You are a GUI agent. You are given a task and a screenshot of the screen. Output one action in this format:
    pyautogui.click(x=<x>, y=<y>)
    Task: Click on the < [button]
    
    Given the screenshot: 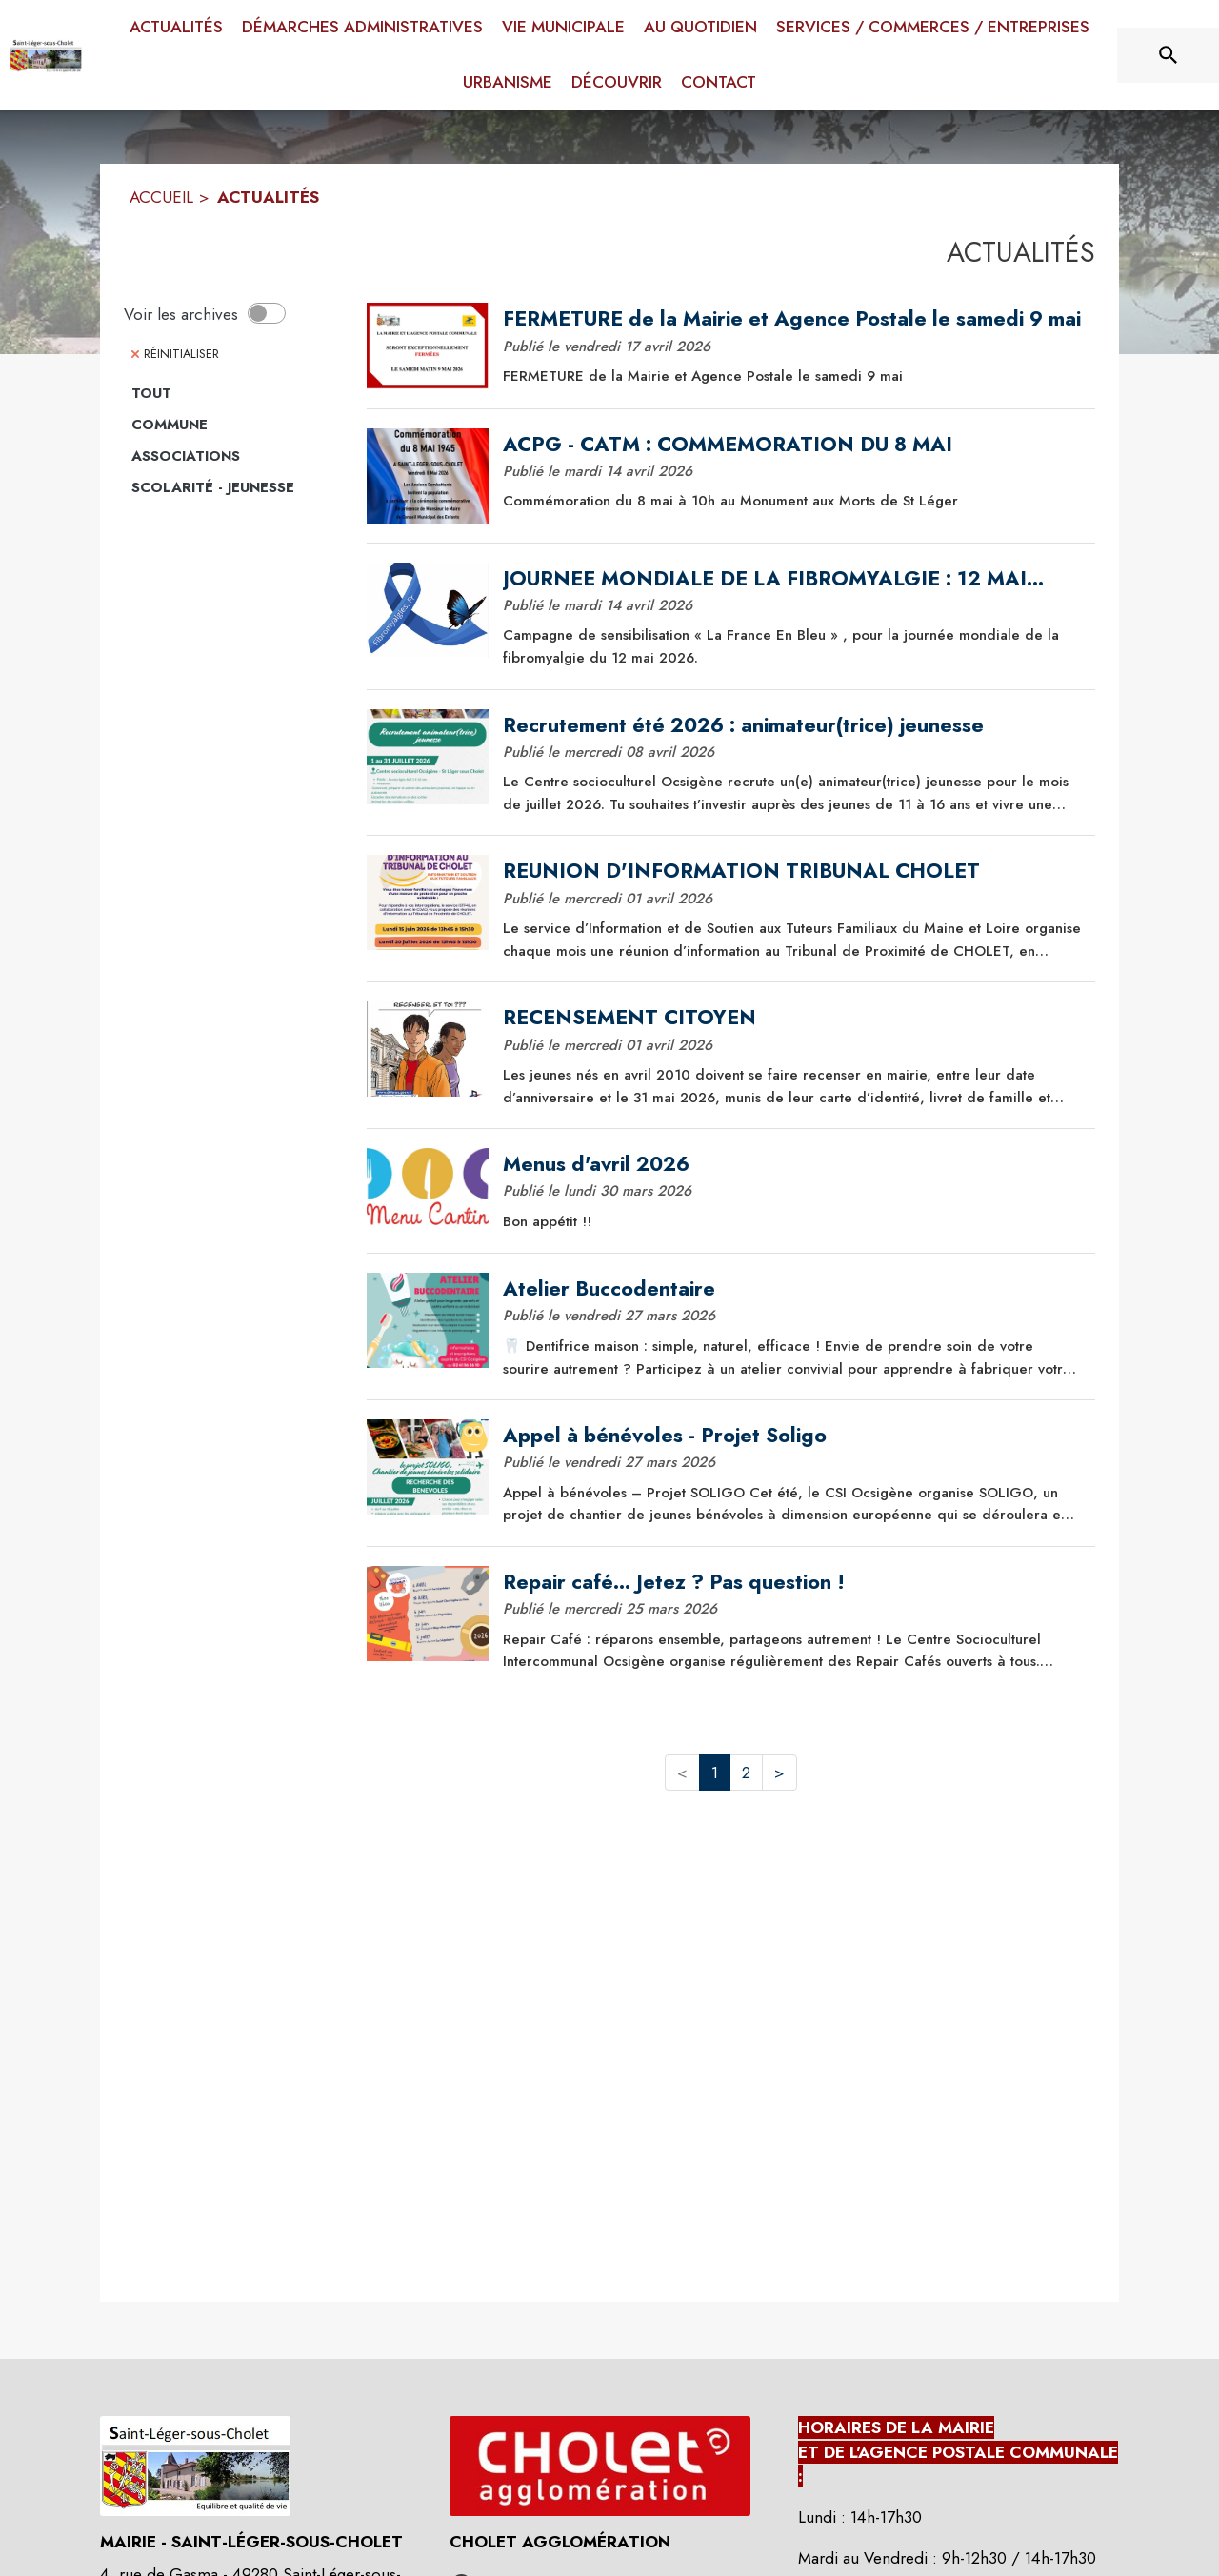 What is the action you would take?
    pyautogui.click(x=682, y=1772)
    